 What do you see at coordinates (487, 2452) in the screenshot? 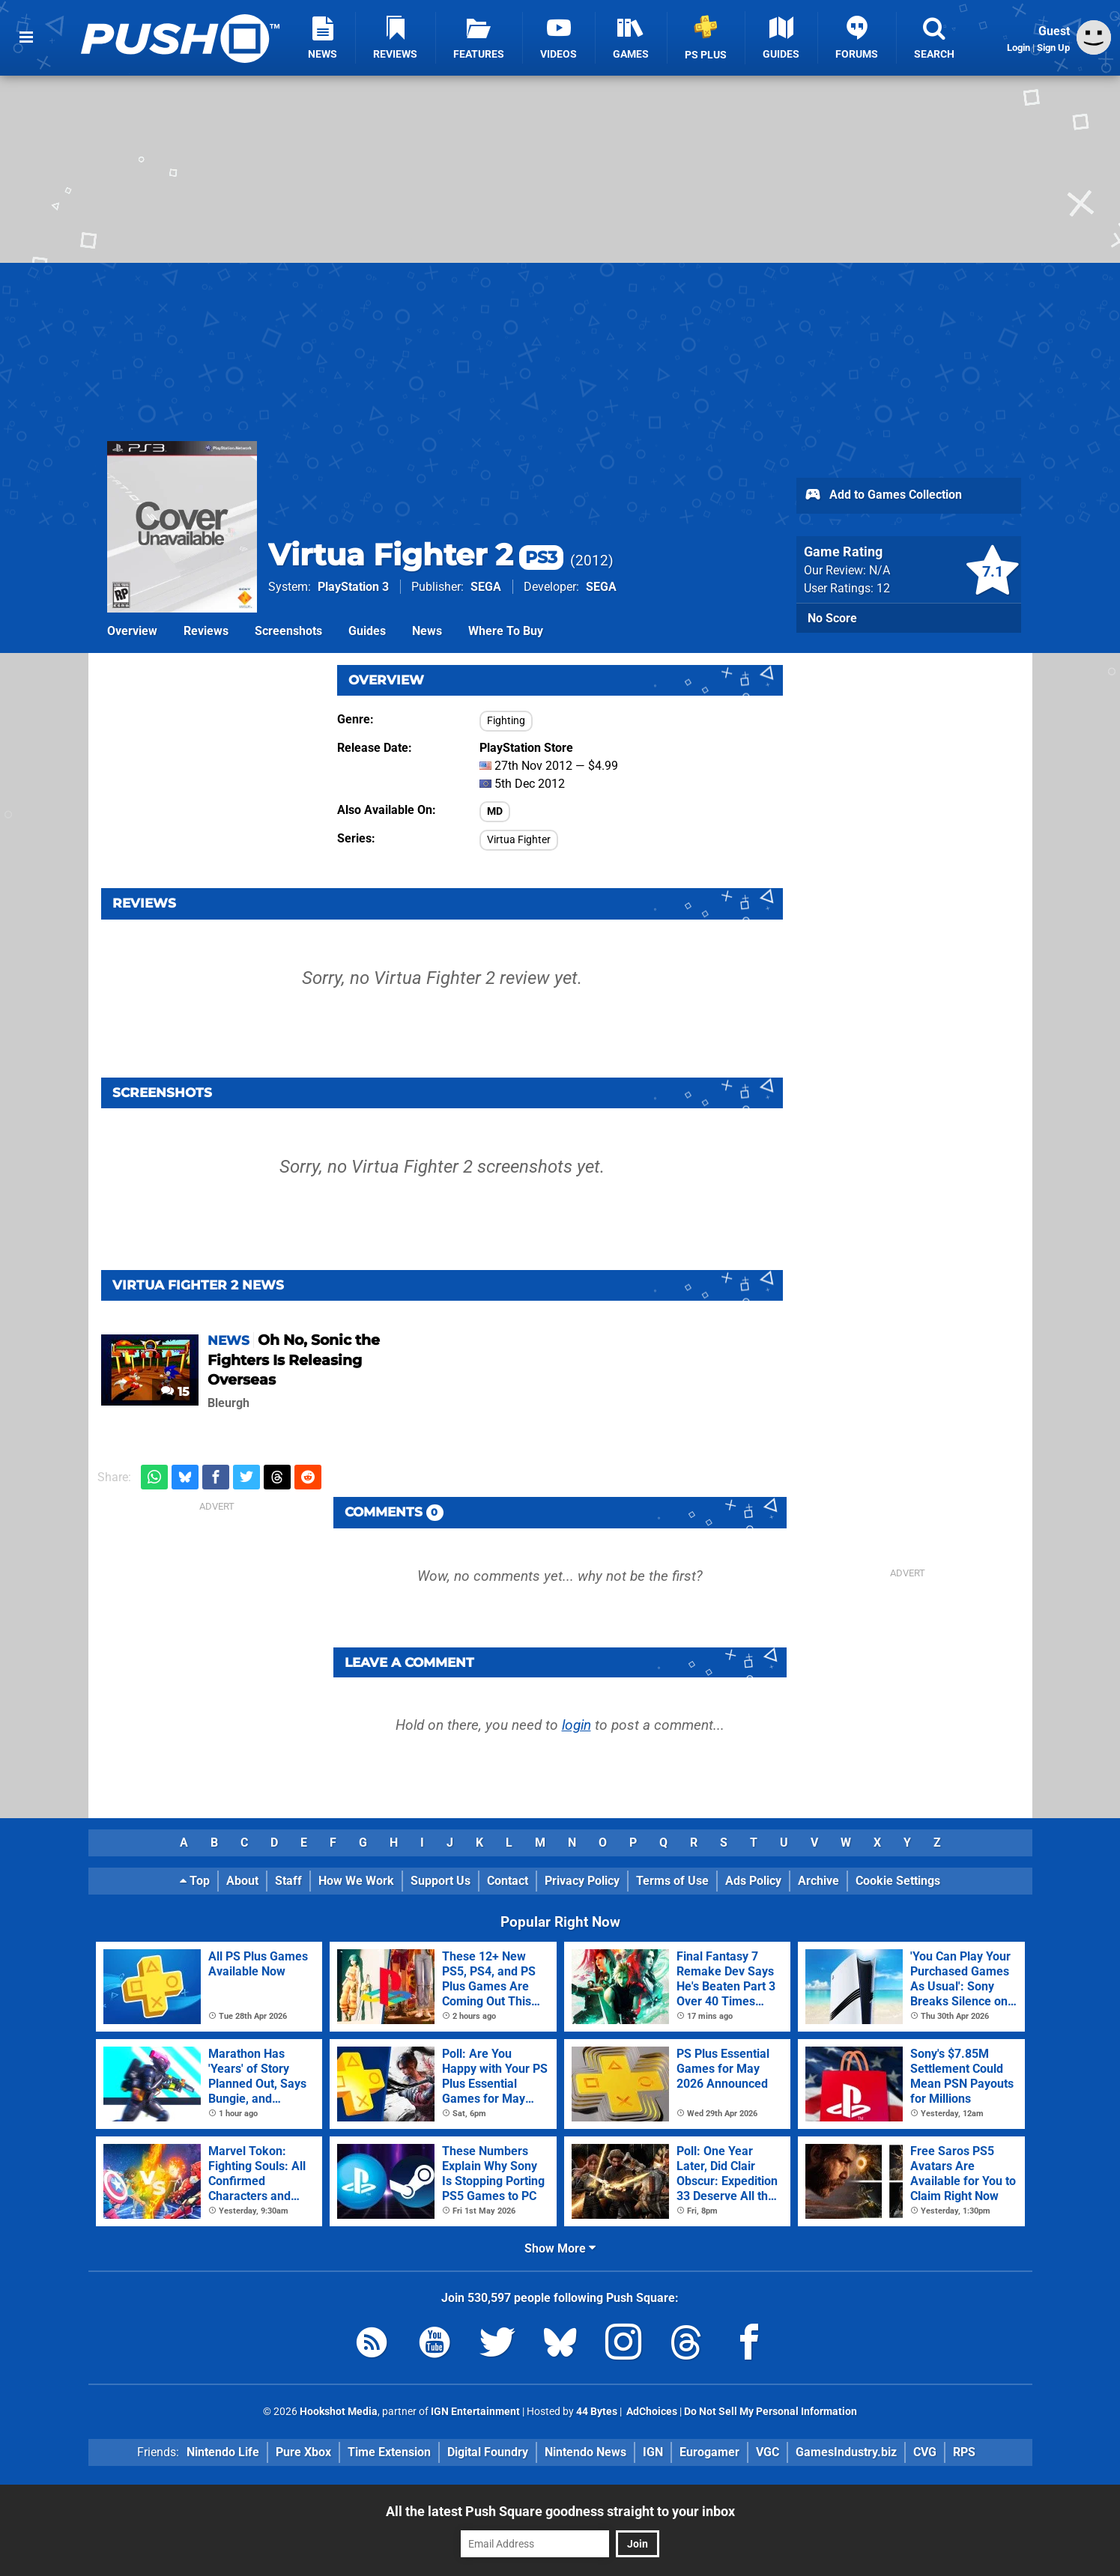
I see `Digital Foundry` at bounding box center [487, 2452].